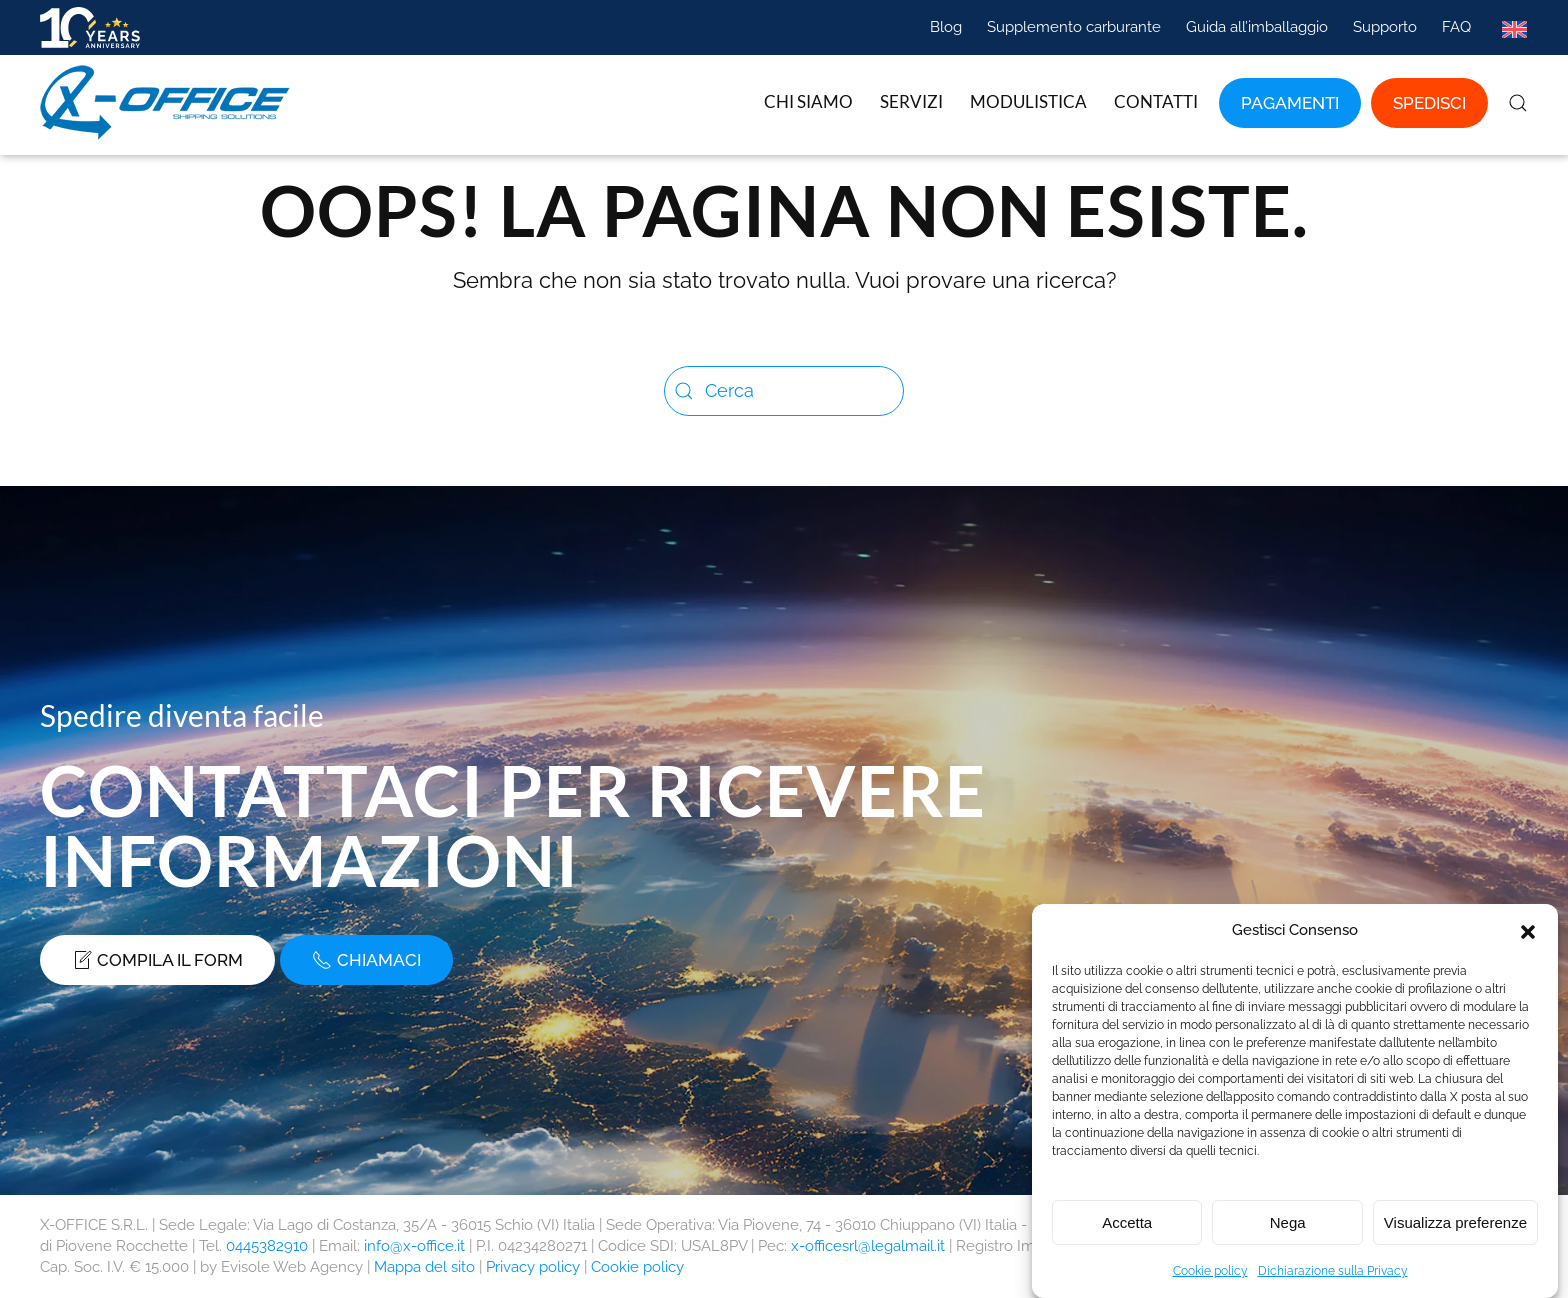  Describe the element at coordinates (808, 101) in the screenshot. I see `Chi siamo` at that location.